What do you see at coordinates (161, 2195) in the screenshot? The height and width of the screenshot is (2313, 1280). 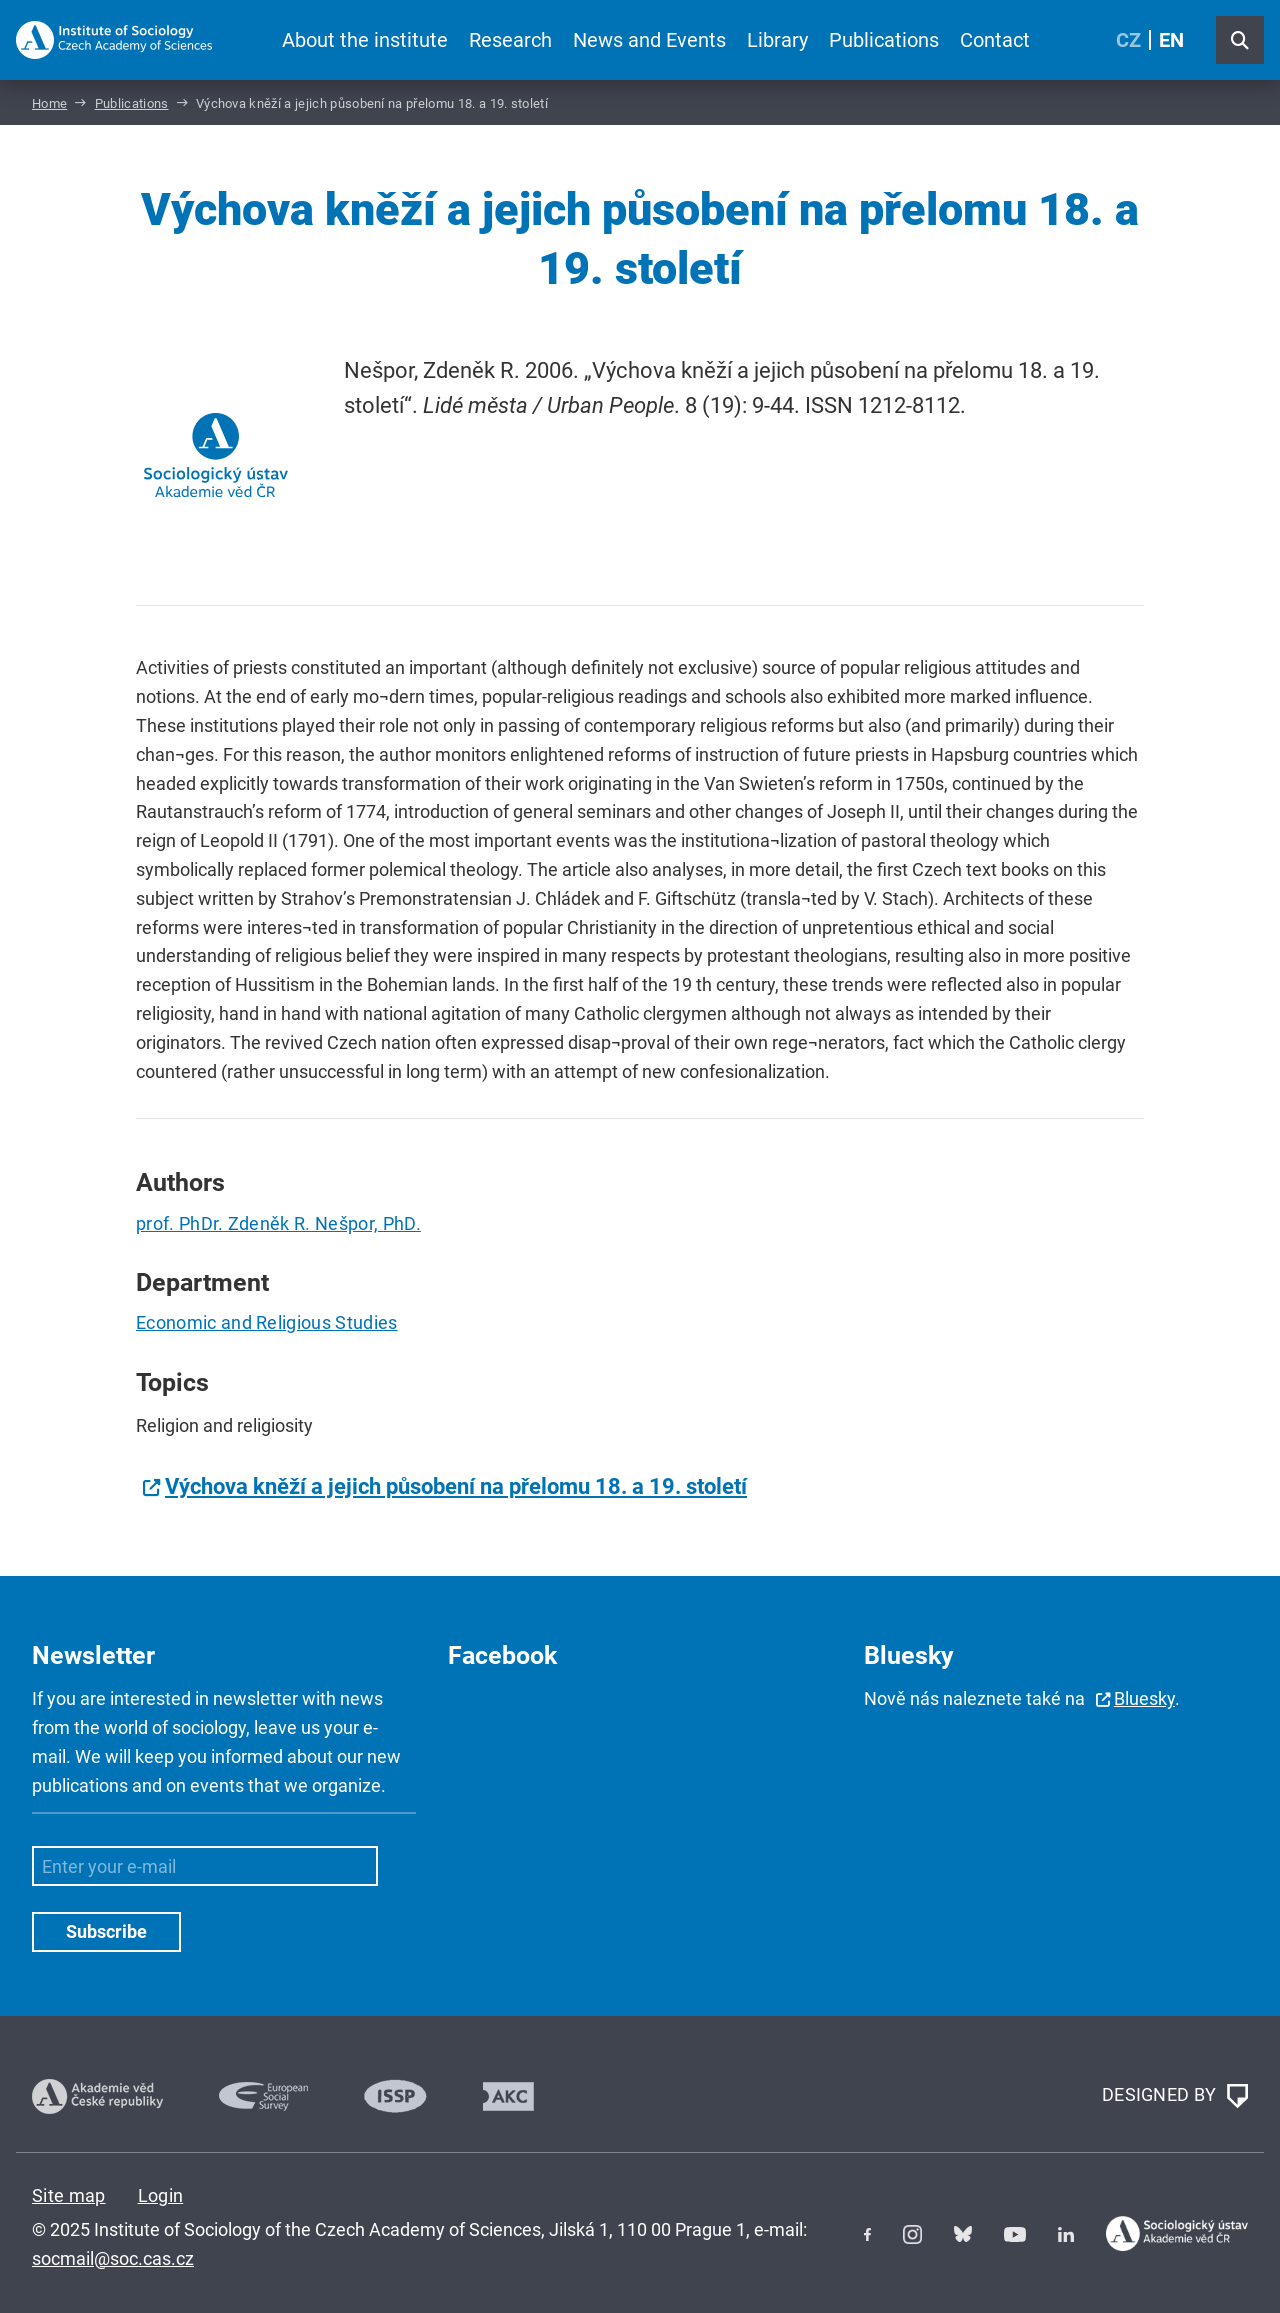 I see `Login` at bounding box center [161, 2195].